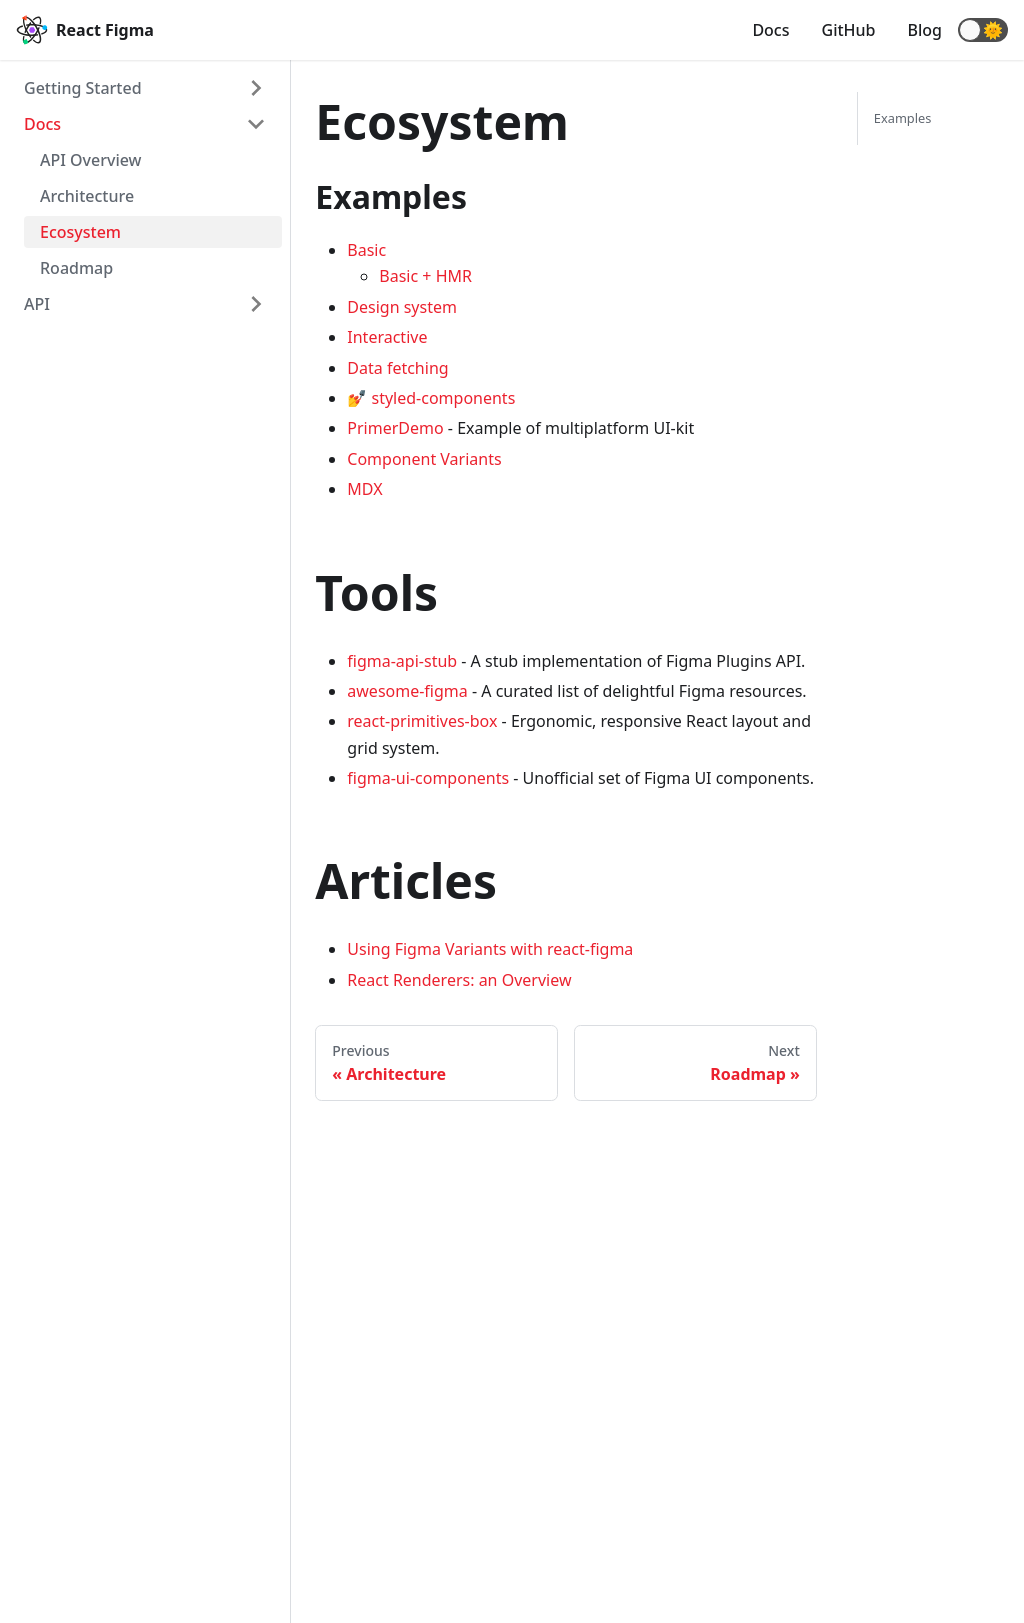 The width and height of the screenshot is (1024, 1623). I want to click on Using Figma Variants with react-figma, so click(490, 949).